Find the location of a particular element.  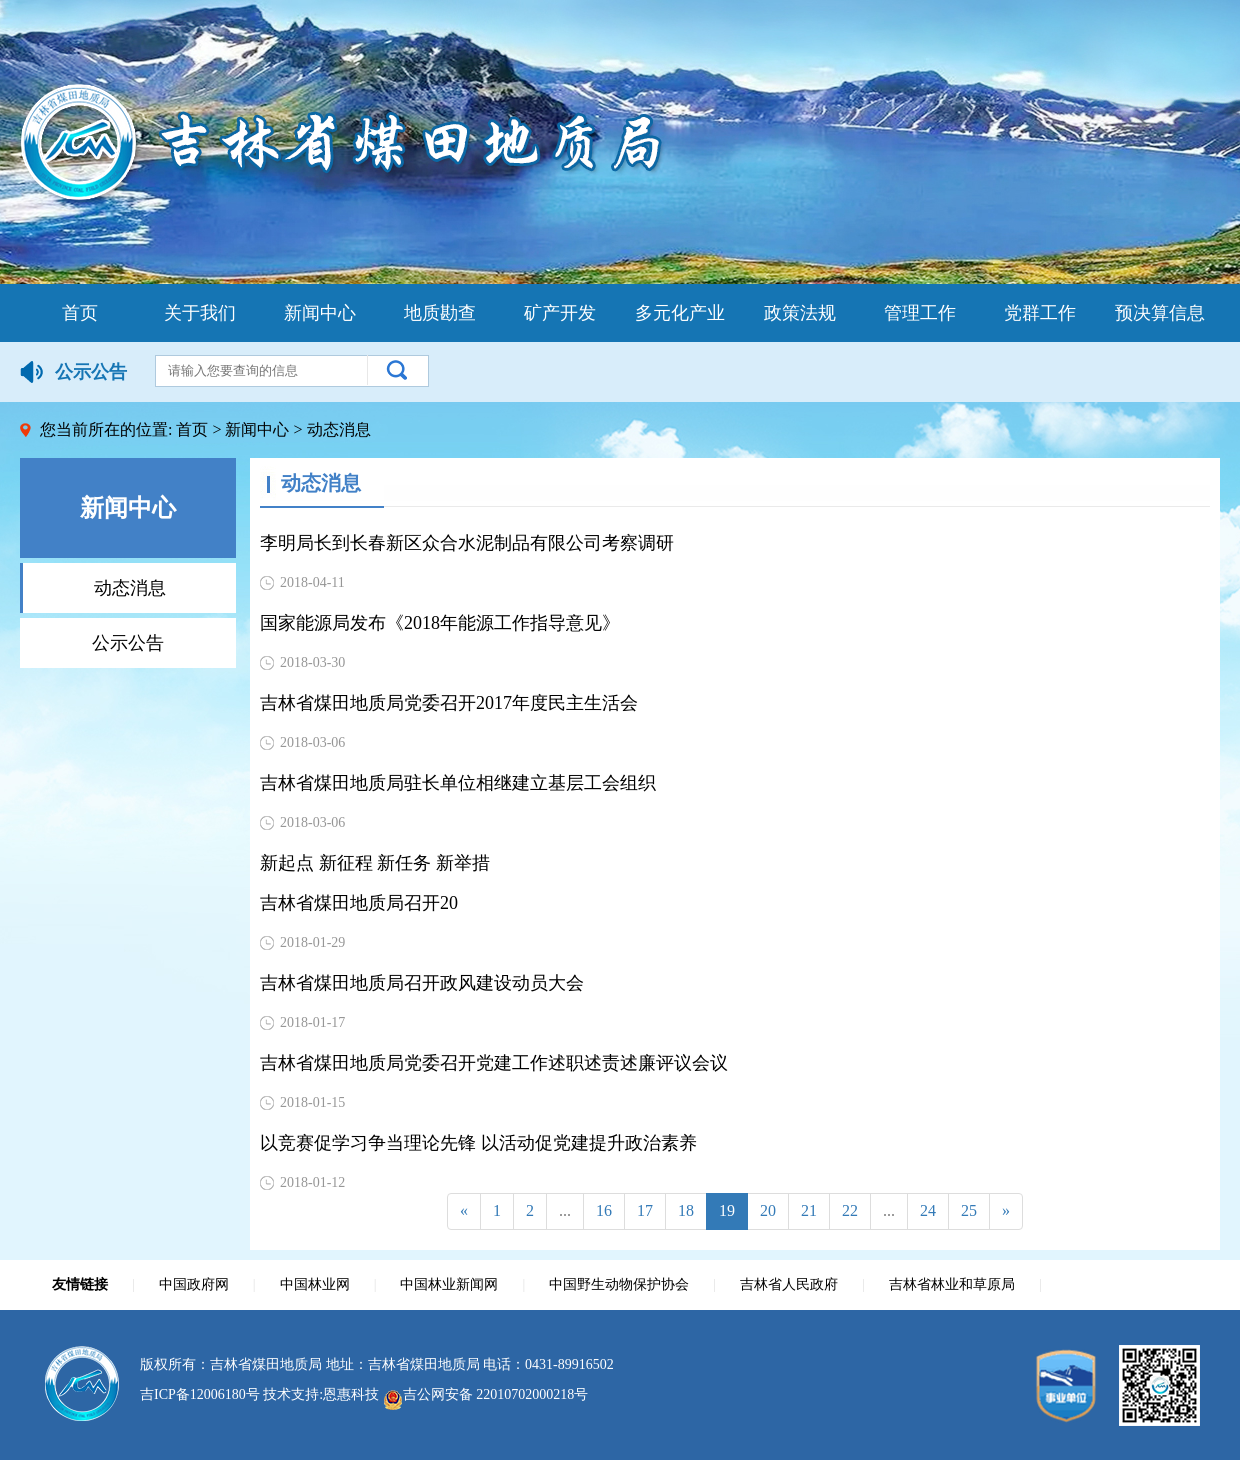

多元化产业 is located at coordinates (680, 313).